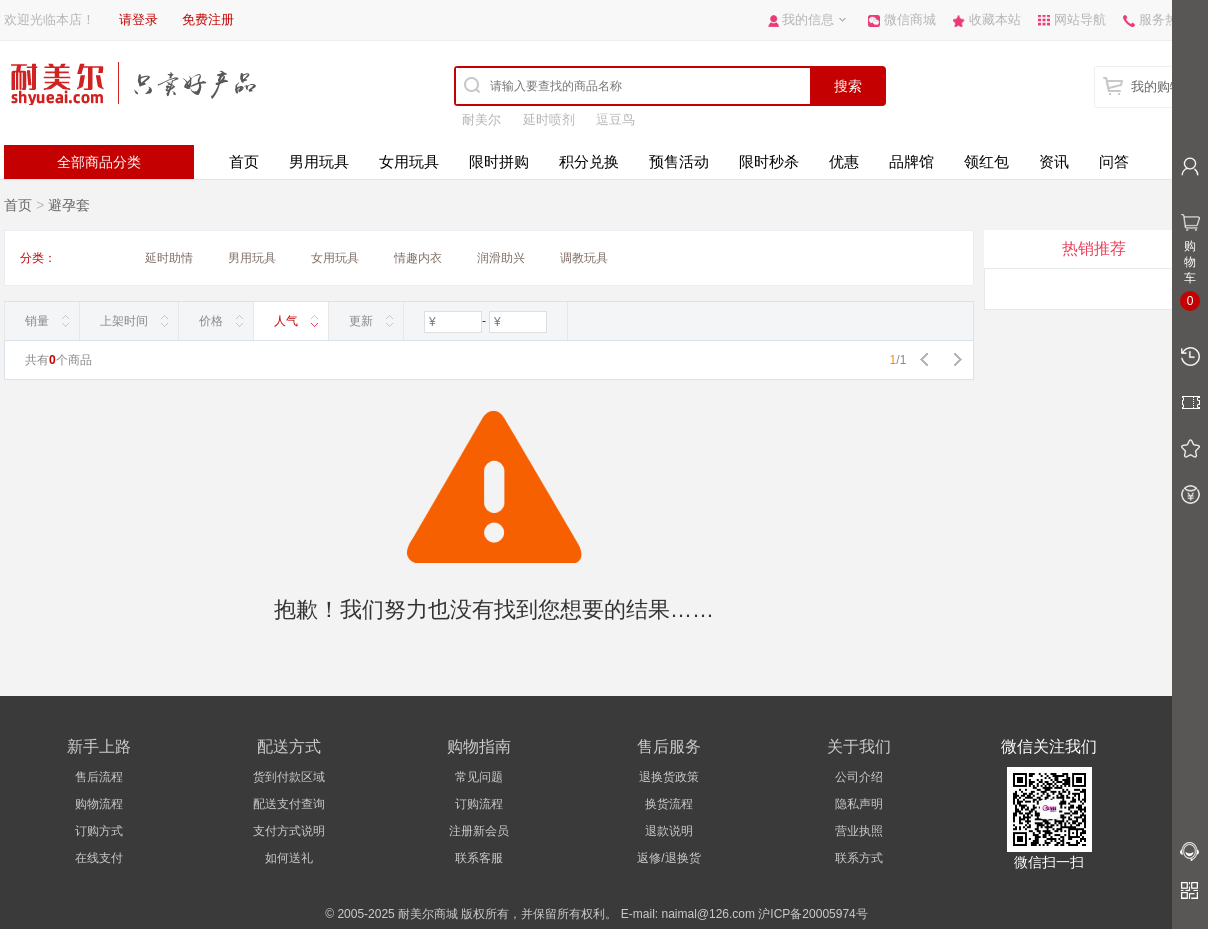  I want to click on 营业执照, so click(859, 831).